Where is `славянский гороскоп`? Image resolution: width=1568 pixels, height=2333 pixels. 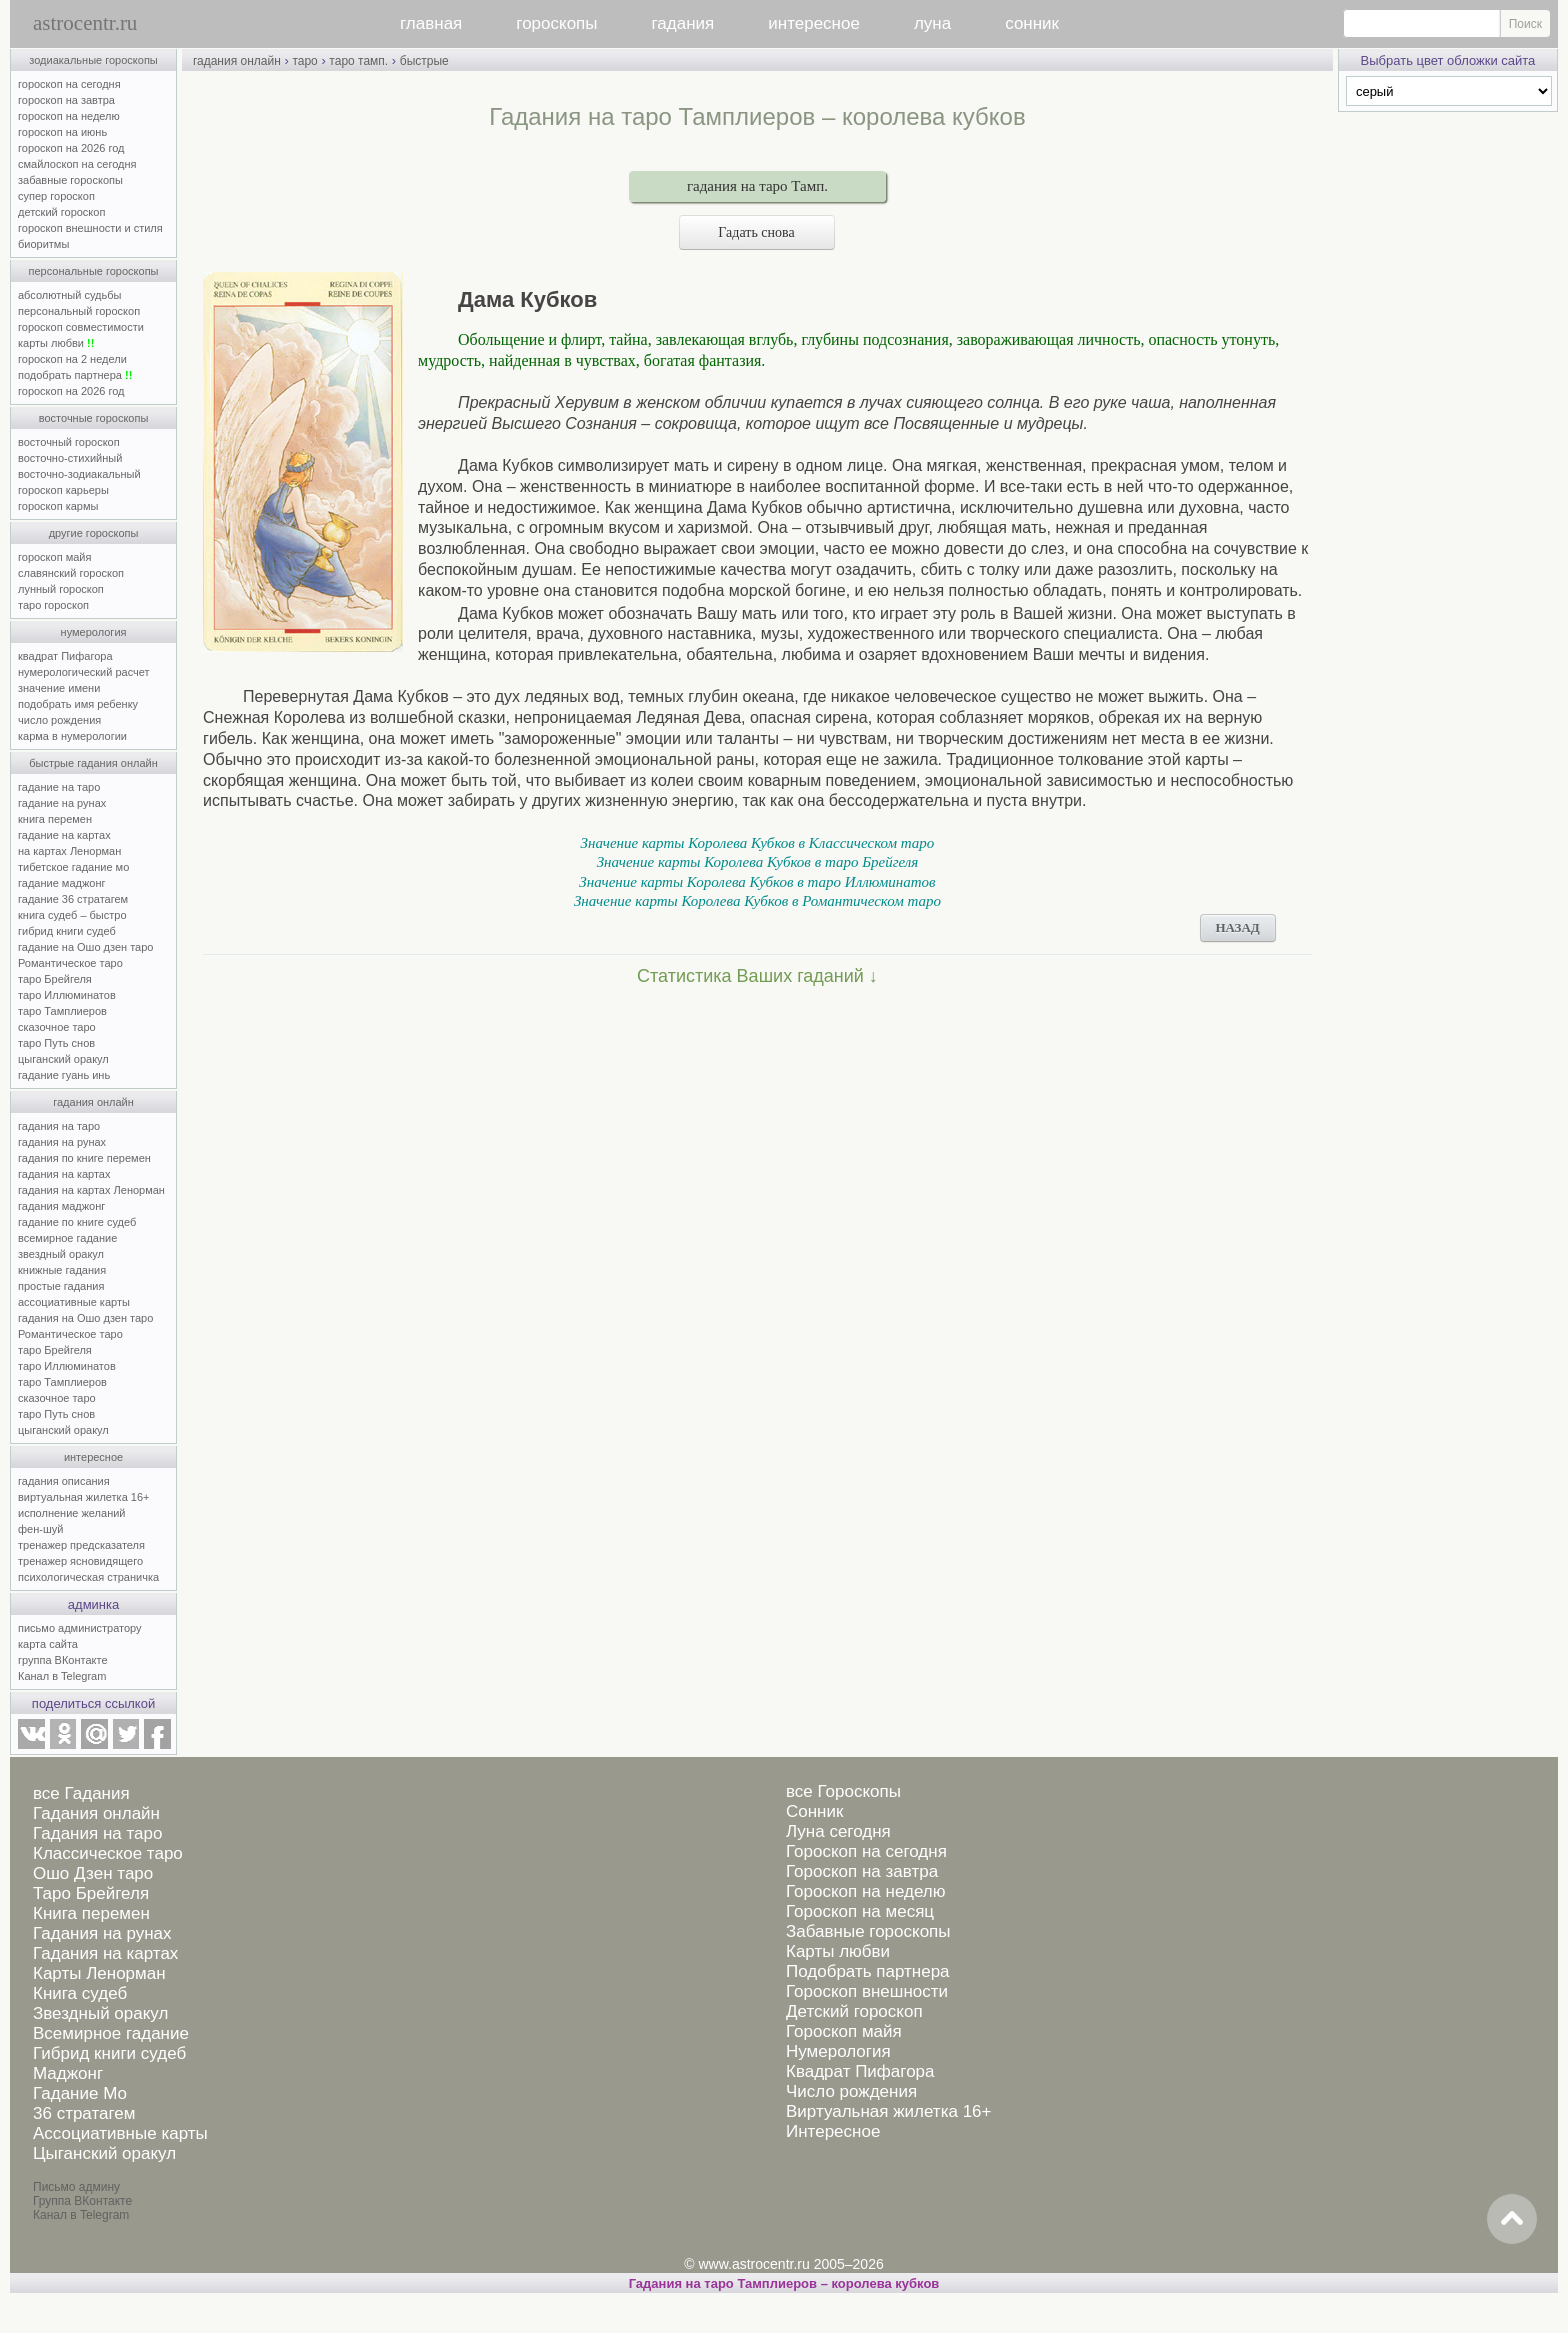 славянский гороскоп is located at coordinates (71, 573).